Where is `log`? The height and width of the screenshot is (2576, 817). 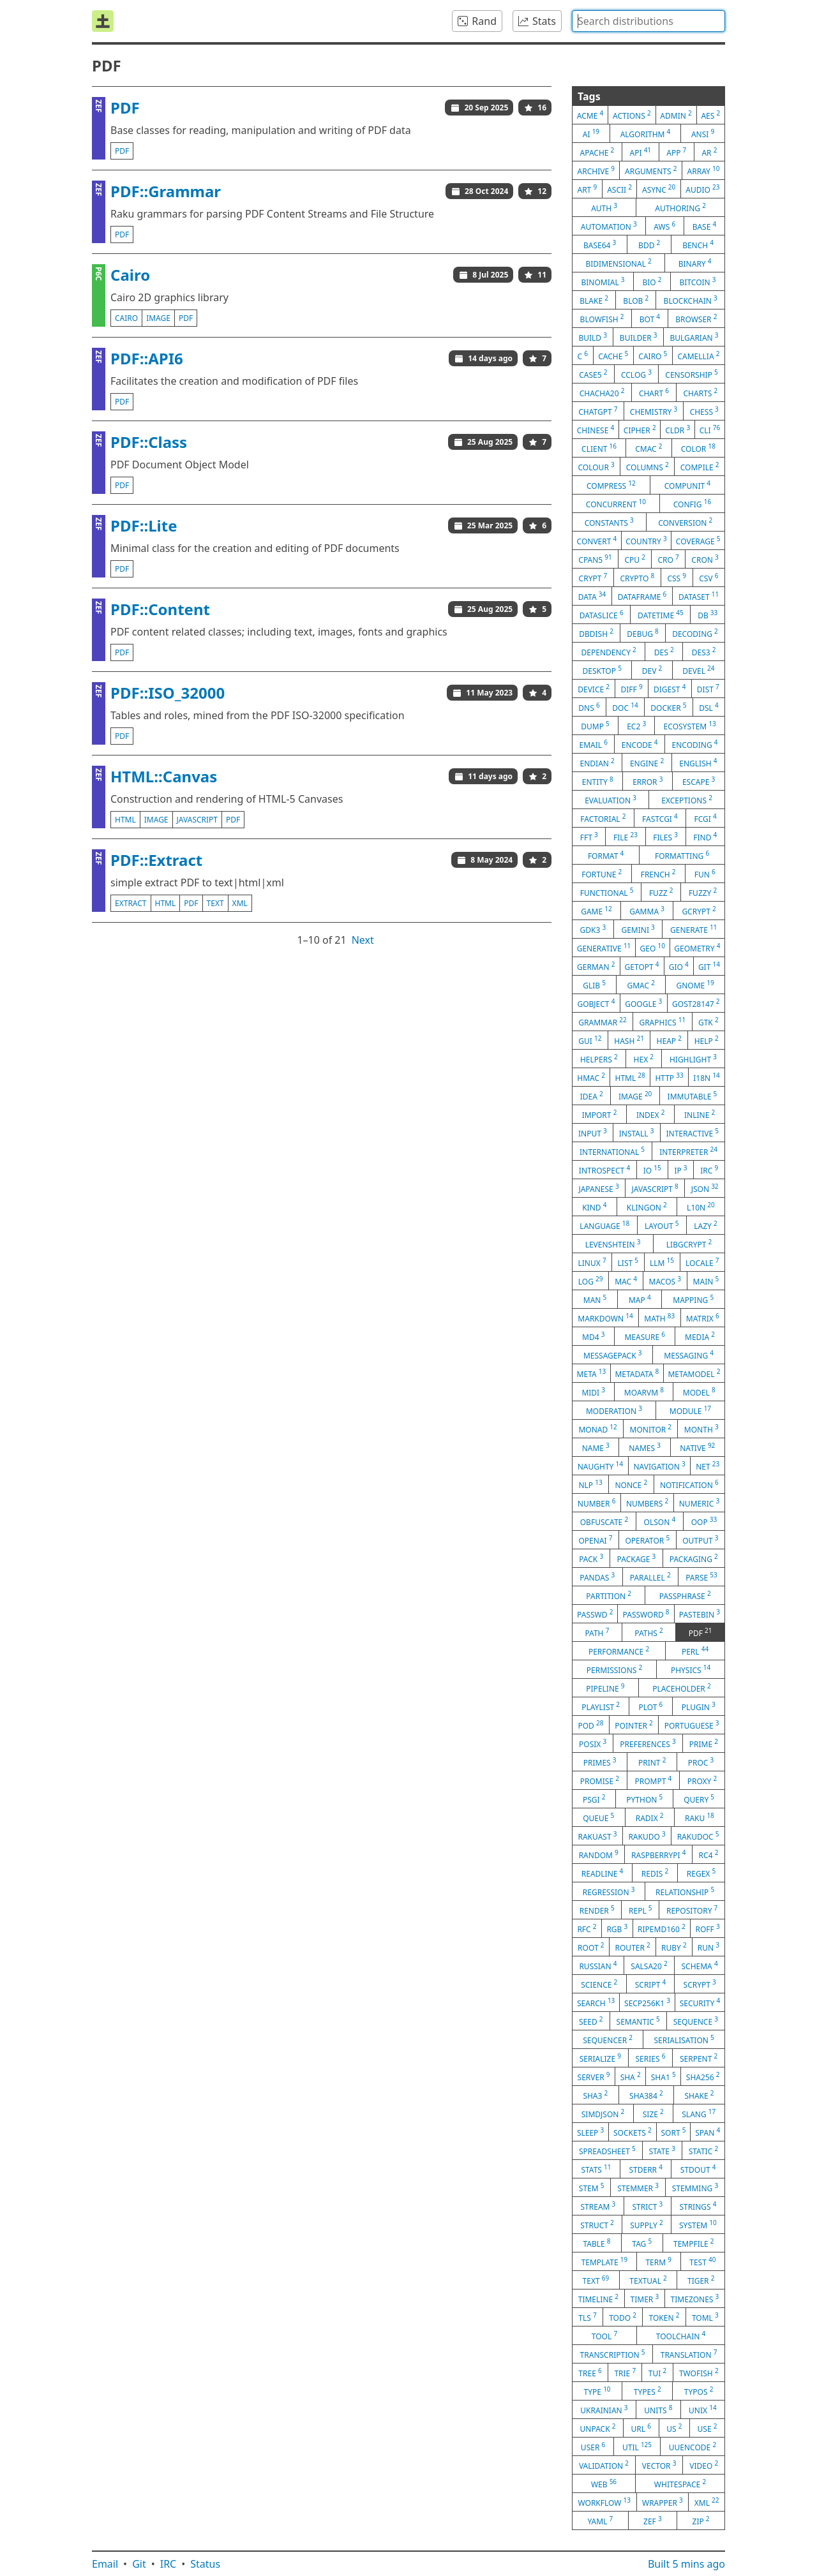
log is located at coordinates (590, 1280).